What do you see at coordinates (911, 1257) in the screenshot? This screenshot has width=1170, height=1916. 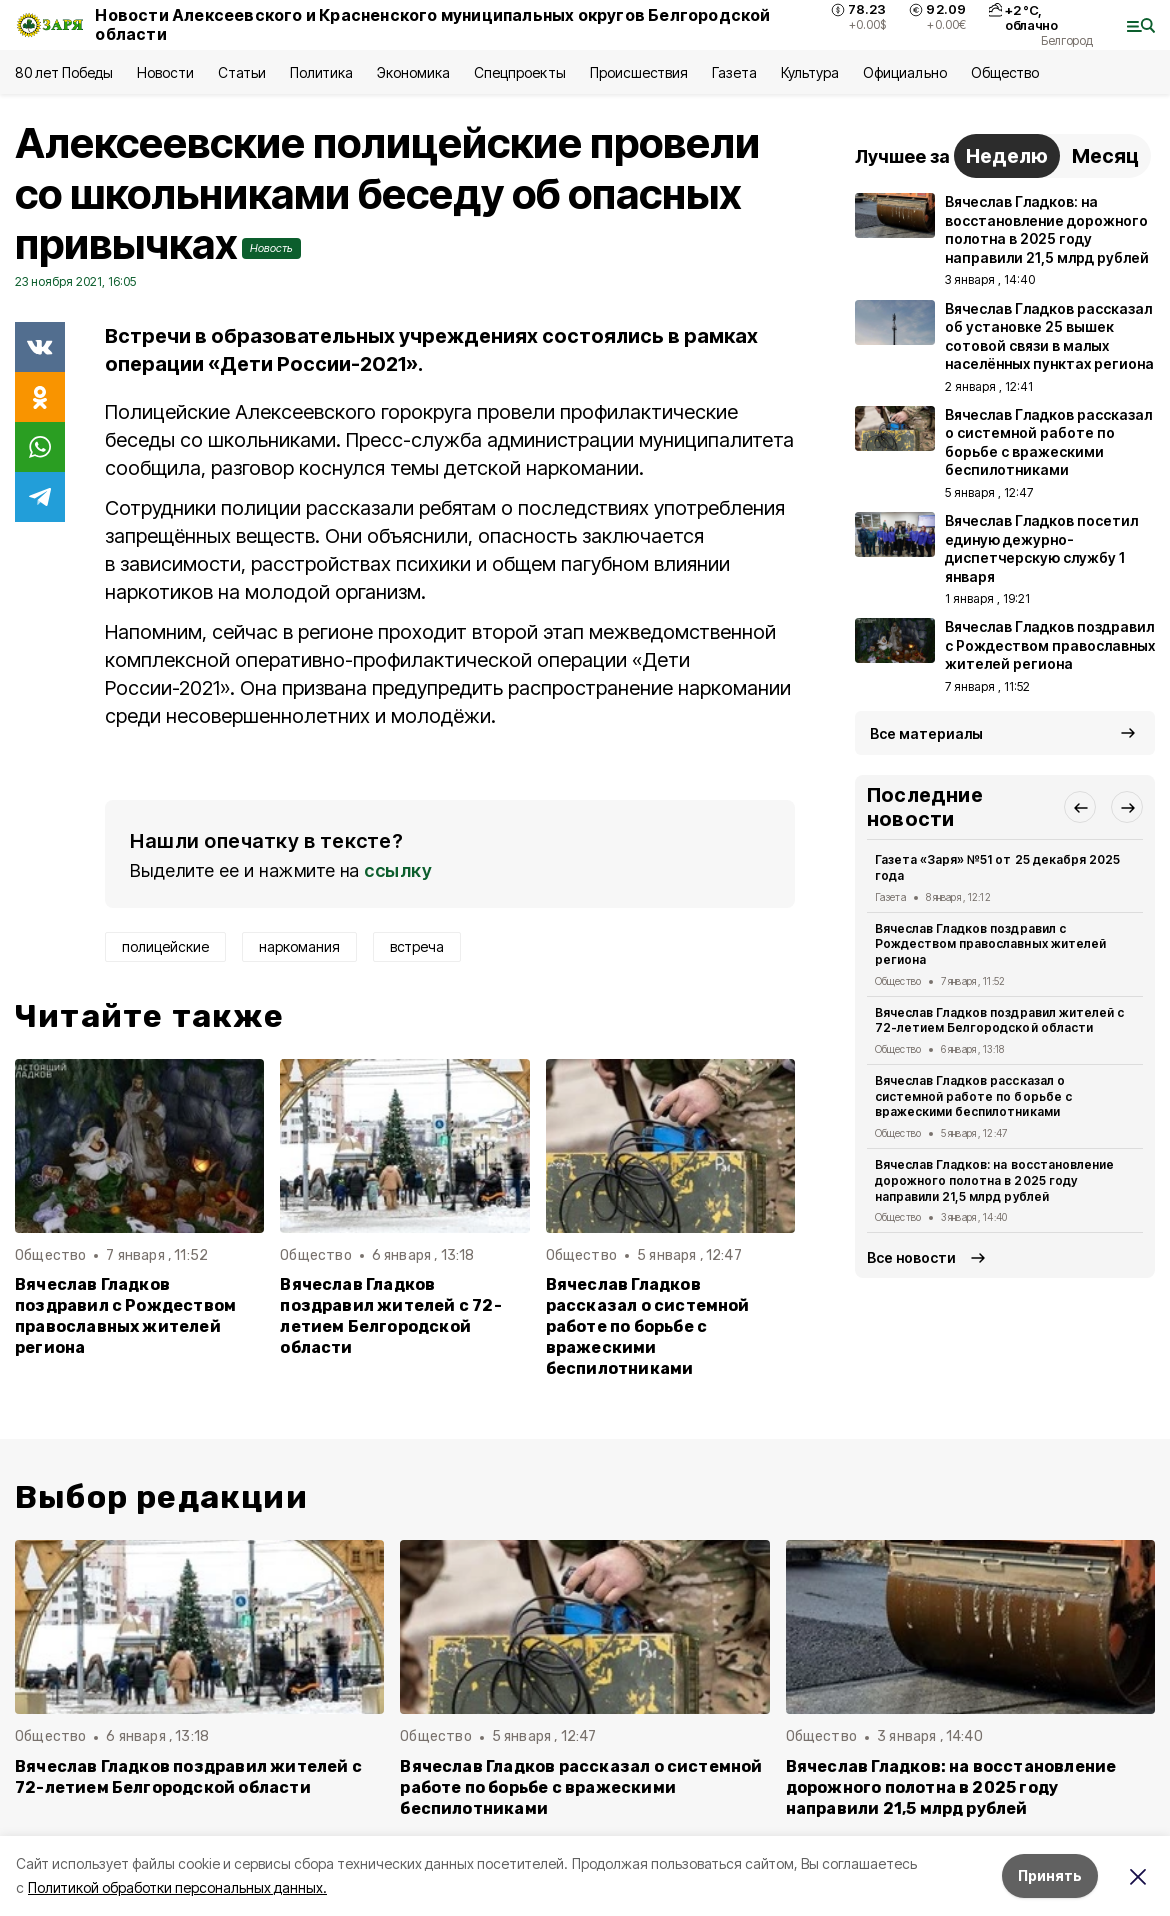 I see `Все новости` at bounding box center [911, 1257].